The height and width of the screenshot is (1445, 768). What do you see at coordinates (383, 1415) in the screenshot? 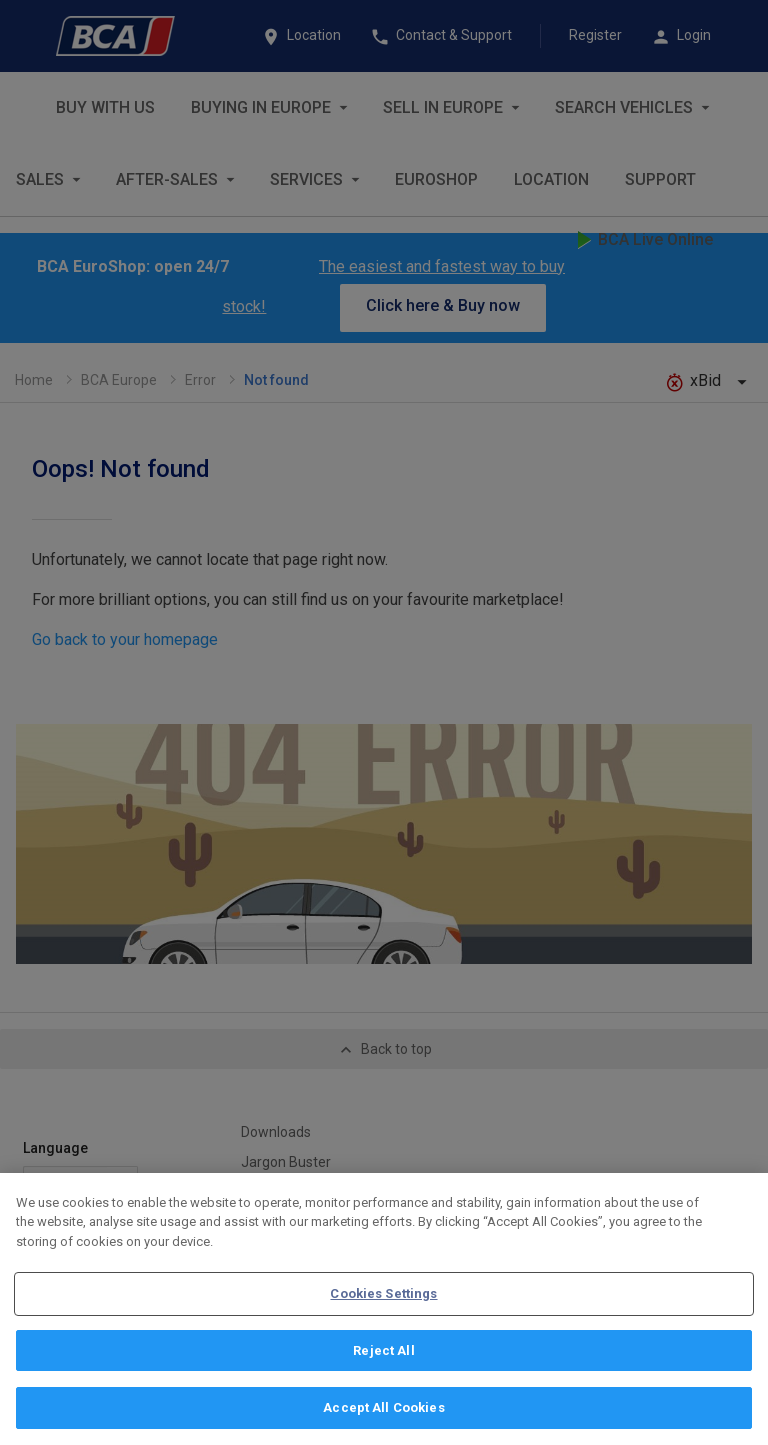
I see `Accept All Cookies` at bounding box center [383, 1415].